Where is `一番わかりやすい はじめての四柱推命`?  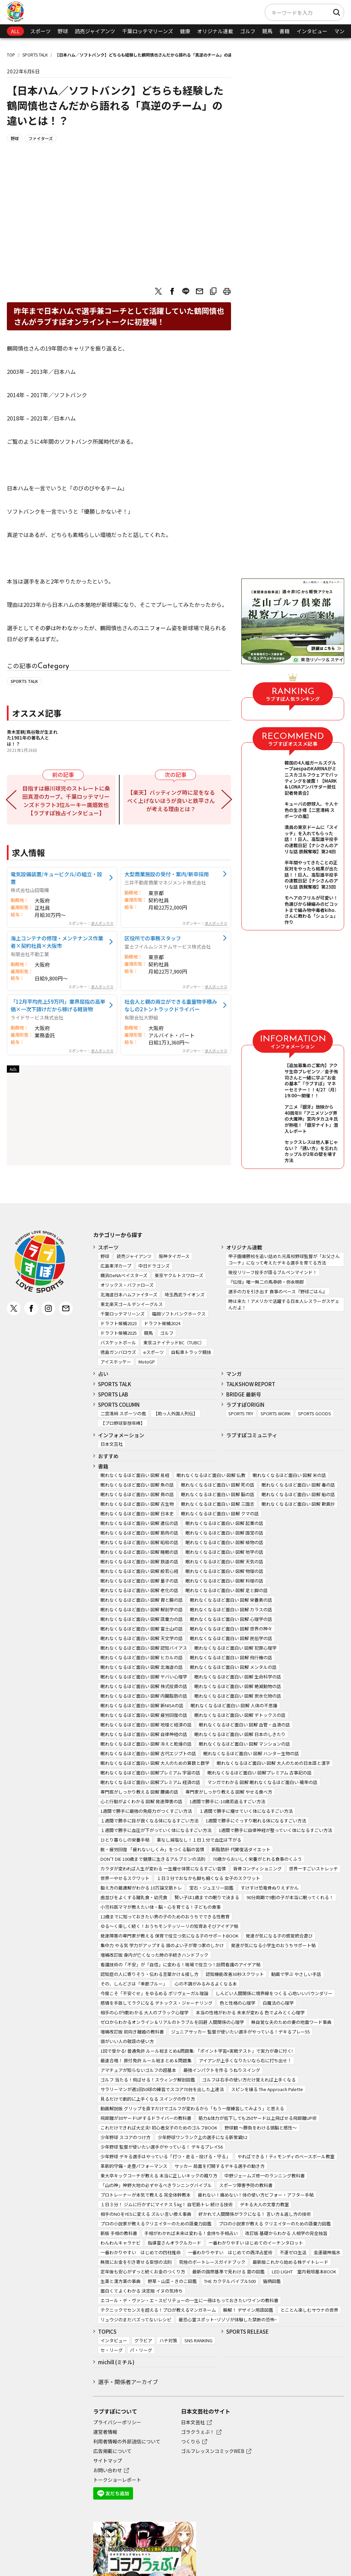
一番わかりやすい はじめての四柱推命 is located at coordinates (140, 2252).